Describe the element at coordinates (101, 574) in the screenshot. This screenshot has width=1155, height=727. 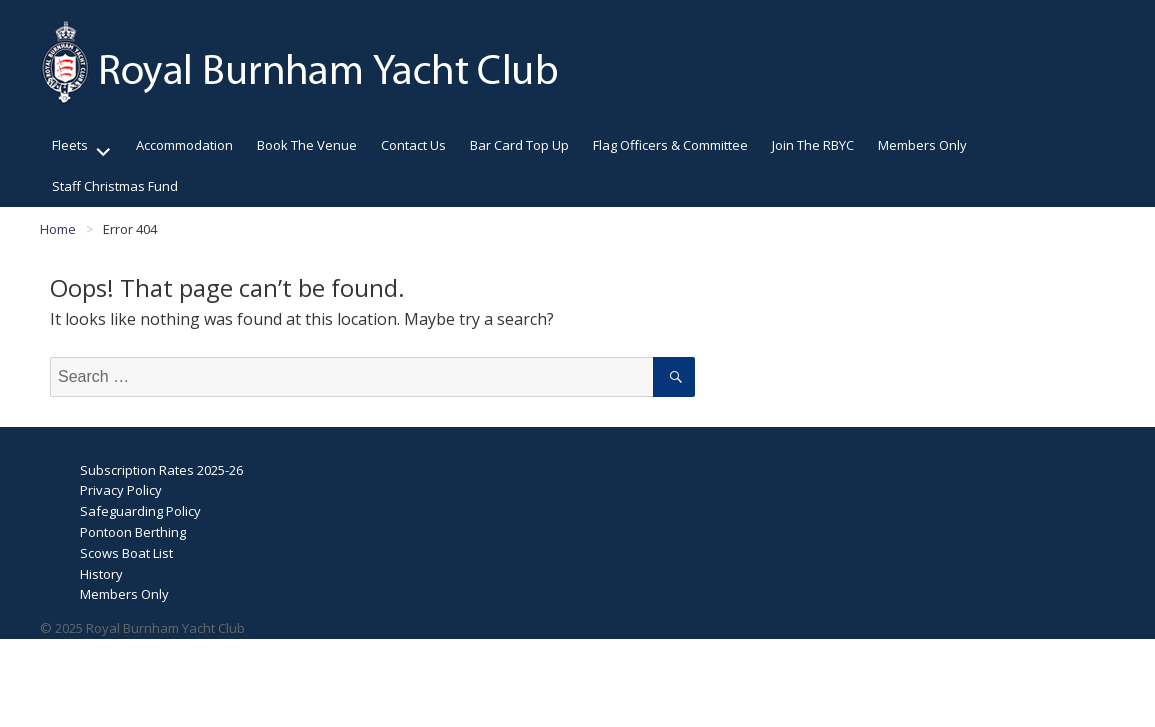
I see `History` at that location.